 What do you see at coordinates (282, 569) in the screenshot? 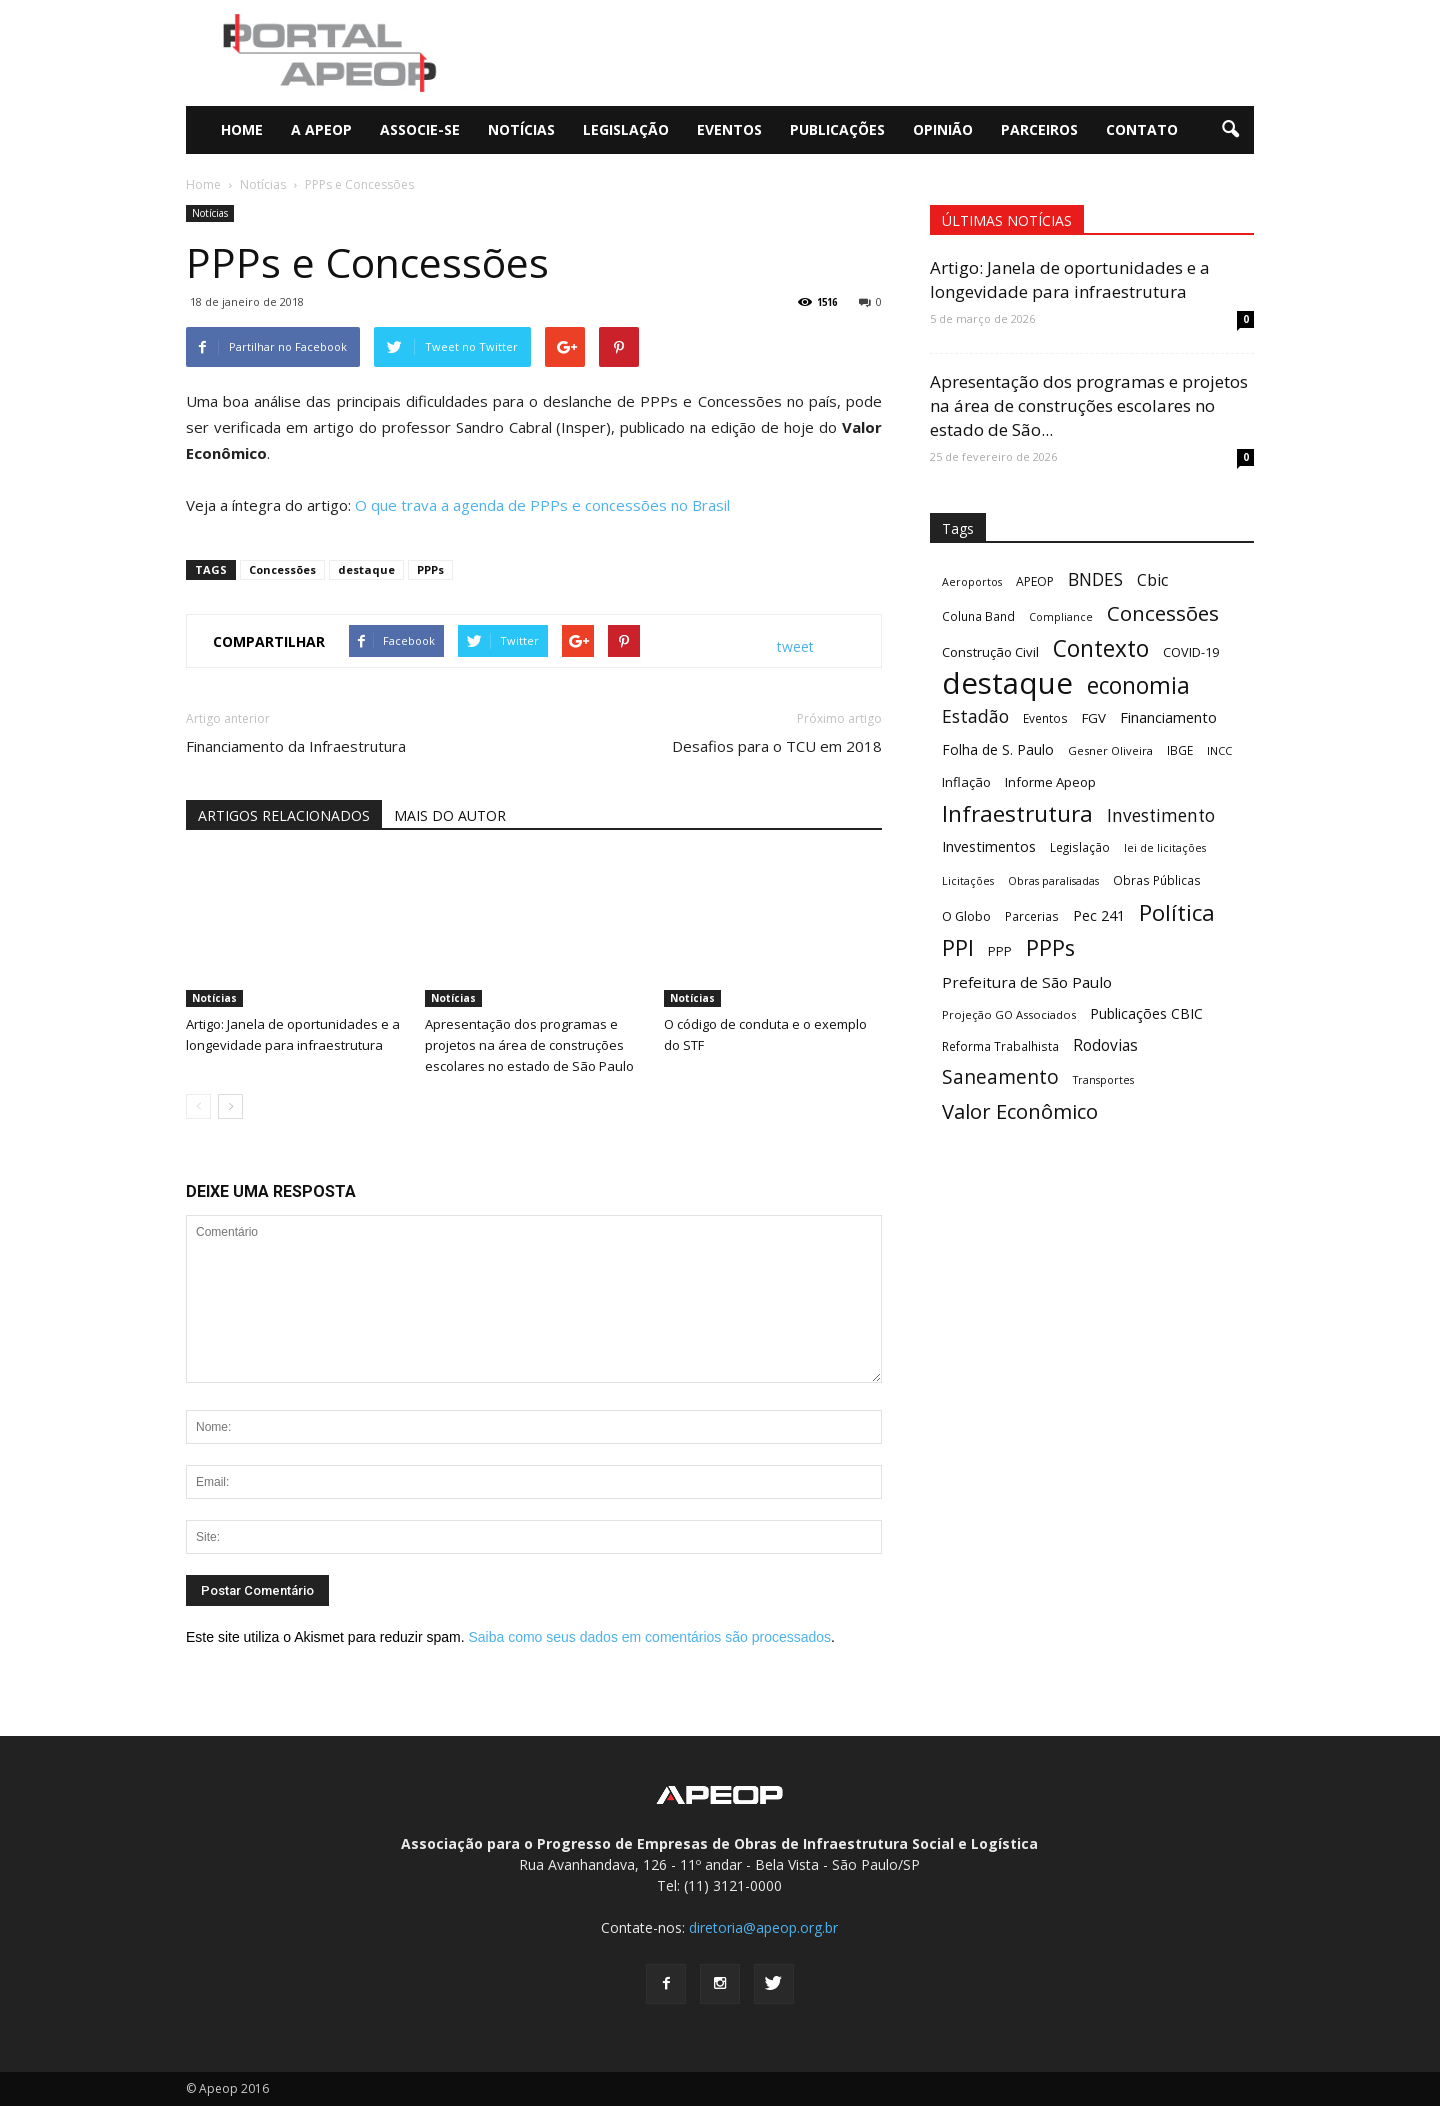
I see `Concessões` at bounding box center [282, 569].